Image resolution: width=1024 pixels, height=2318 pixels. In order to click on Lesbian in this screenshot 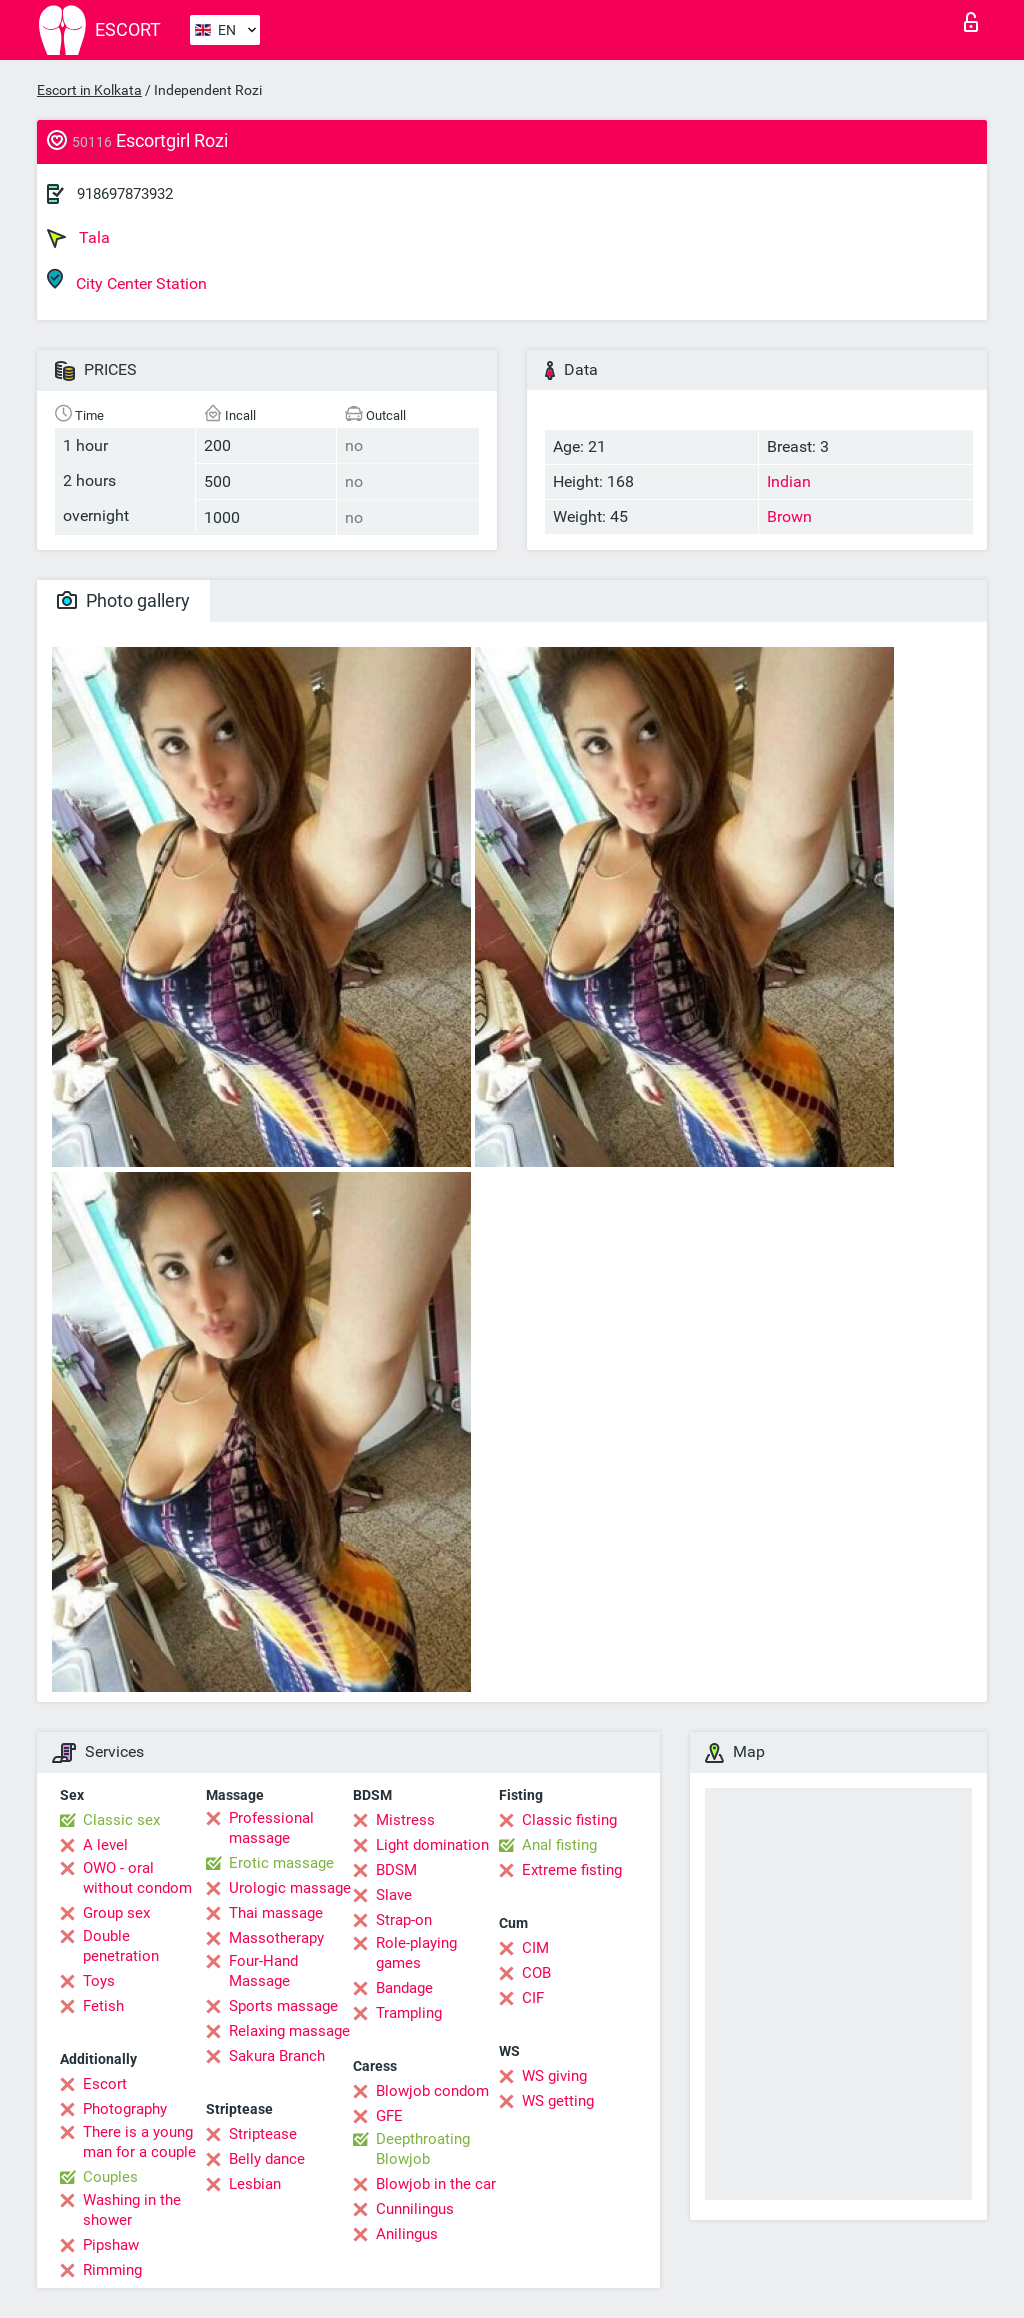, I will do `click(255, 2184)`.